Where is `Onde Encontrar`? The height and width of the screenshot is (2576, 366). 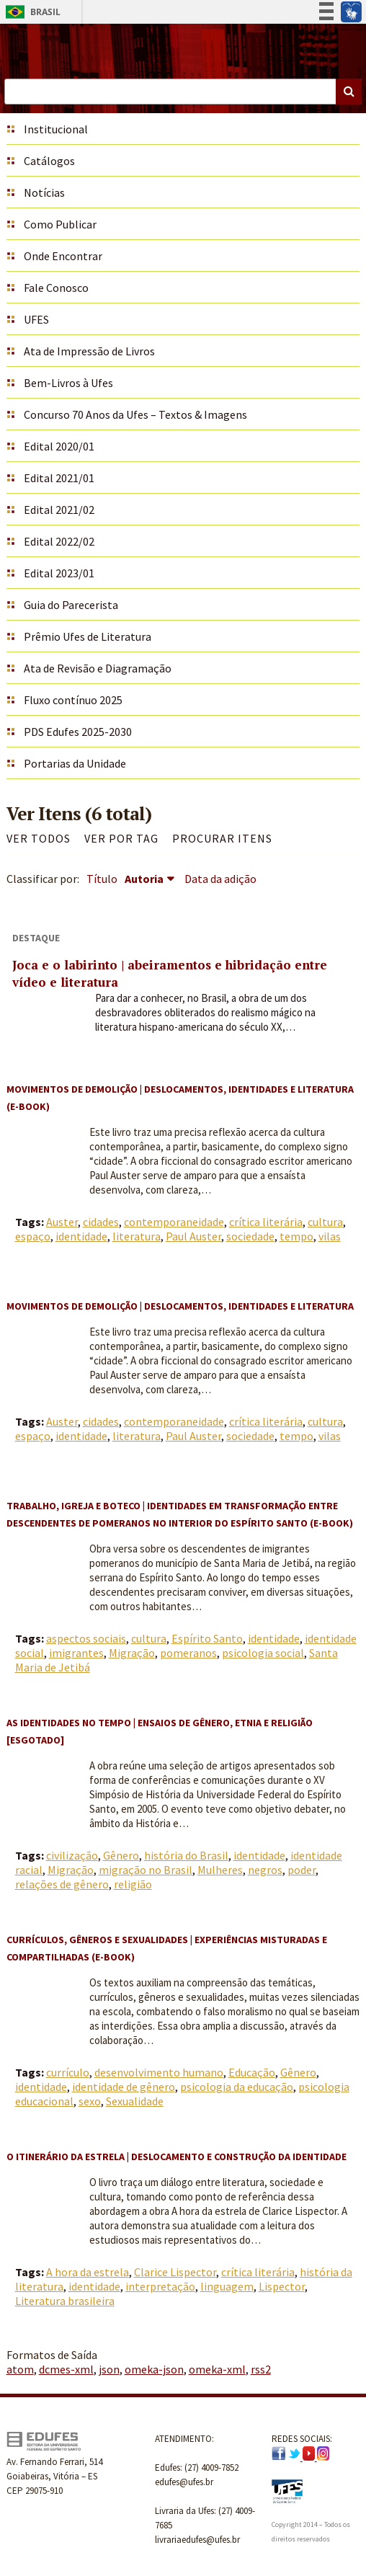
Onde Encontrar is located at coordinates (63, 256).